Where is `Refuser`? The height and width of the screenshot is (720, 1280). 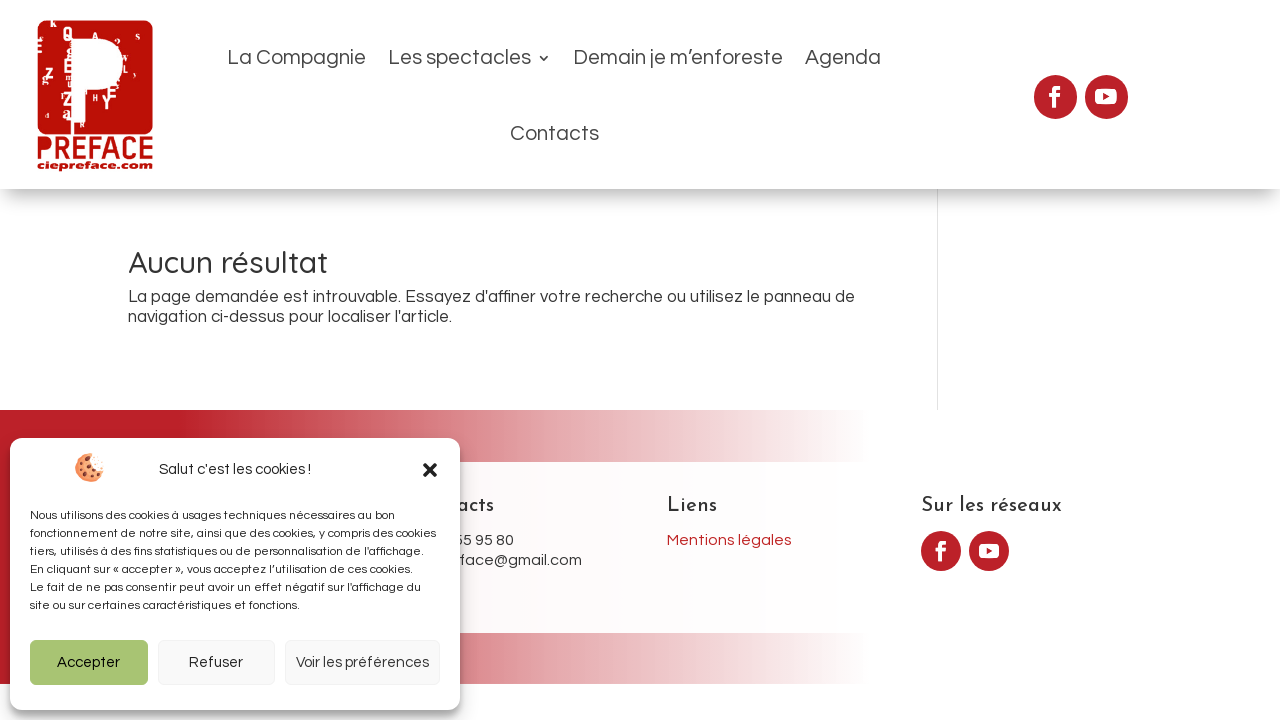 Refuser is located at coordinates (216, 662).